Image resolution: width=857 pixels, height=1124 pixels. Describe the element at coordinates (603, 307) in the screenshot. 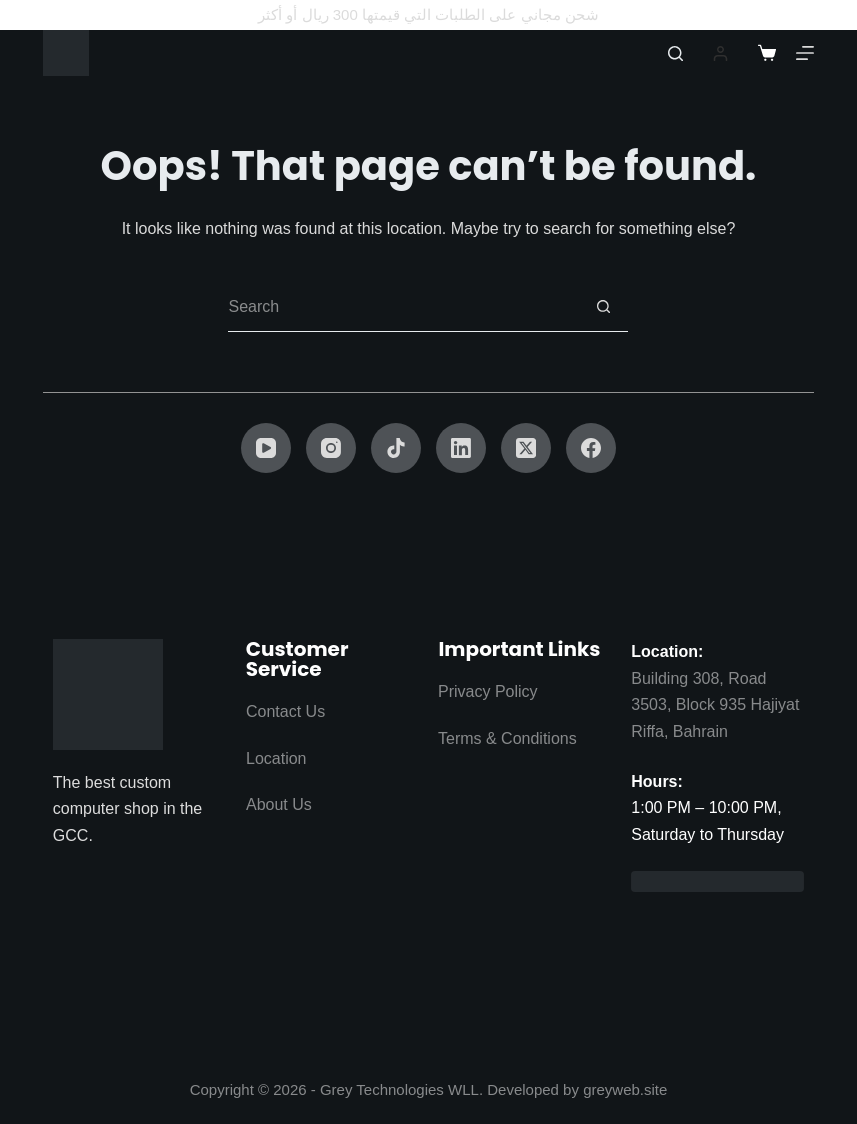

I see `[Search button]` at that location.